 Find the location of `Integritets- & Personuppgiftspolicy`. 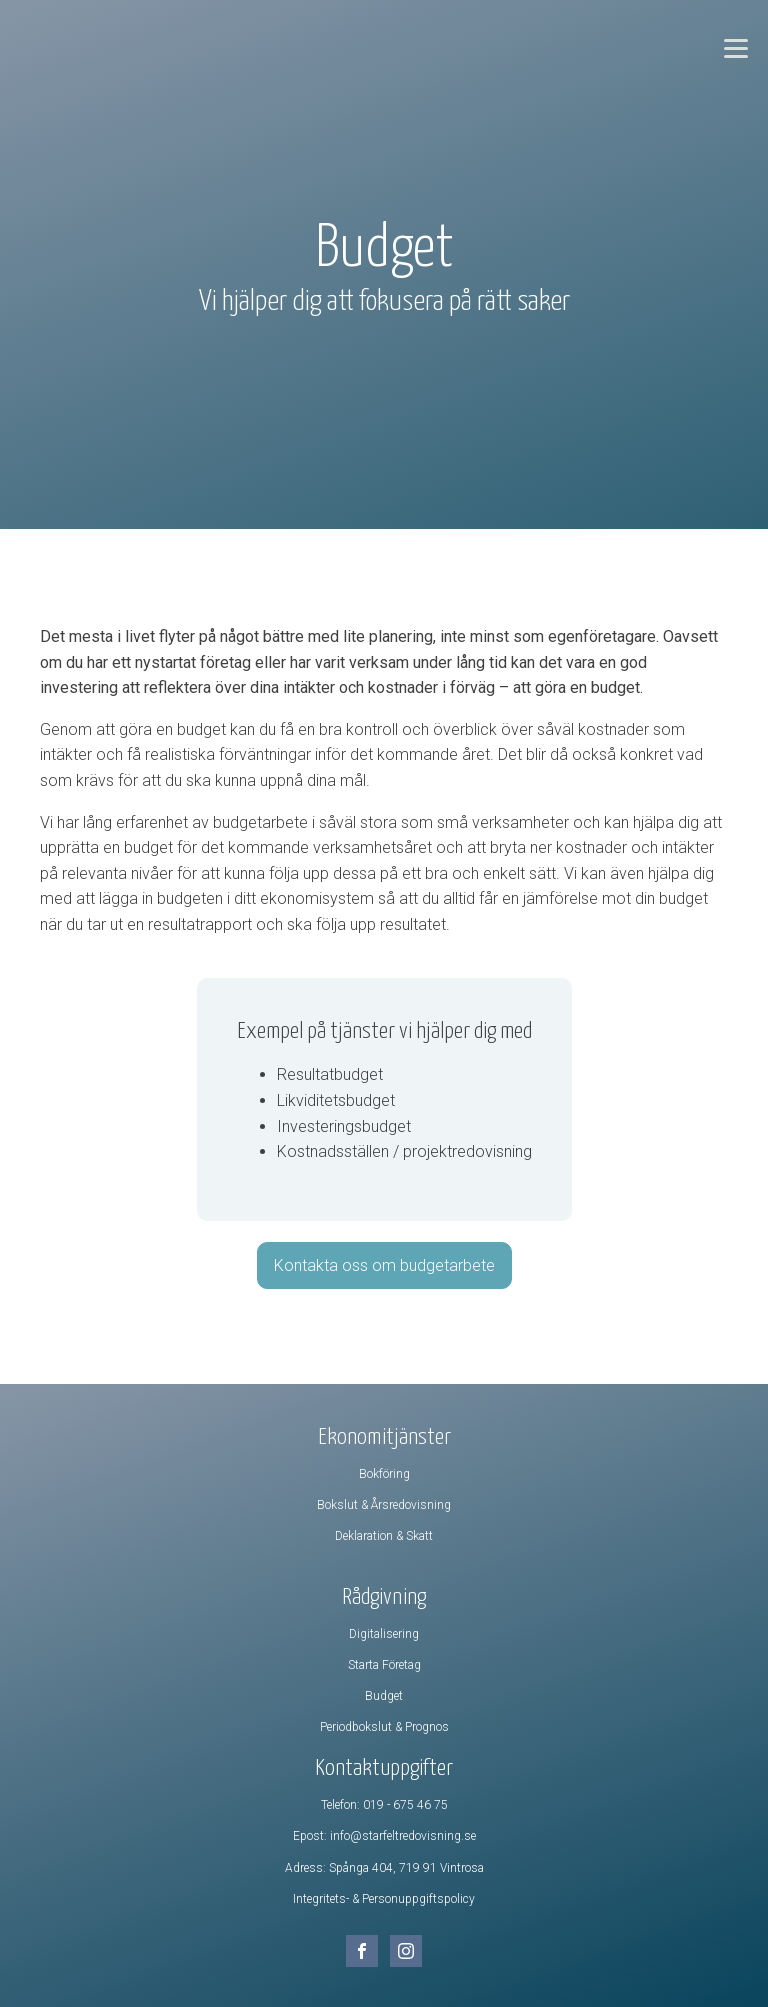

Integritets- & Personuppgiftspolicy is located at coordinates (384, 1899).